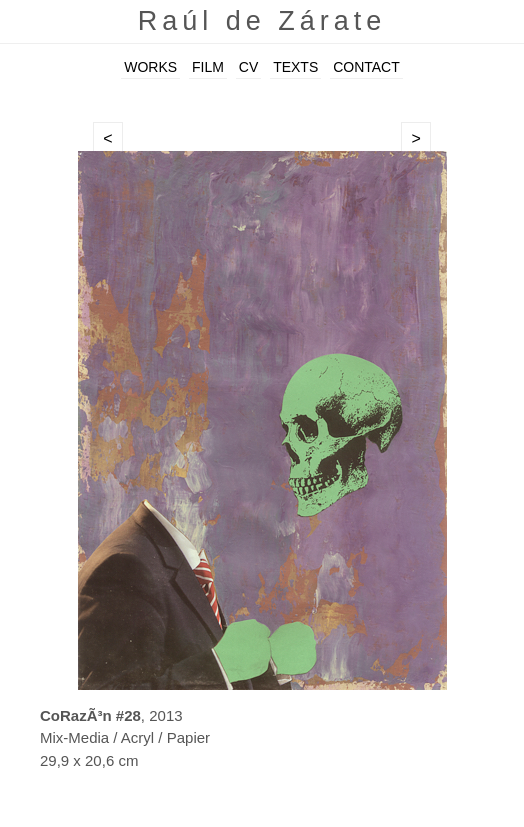  I want to click on TEXTS, so click(295, 67).